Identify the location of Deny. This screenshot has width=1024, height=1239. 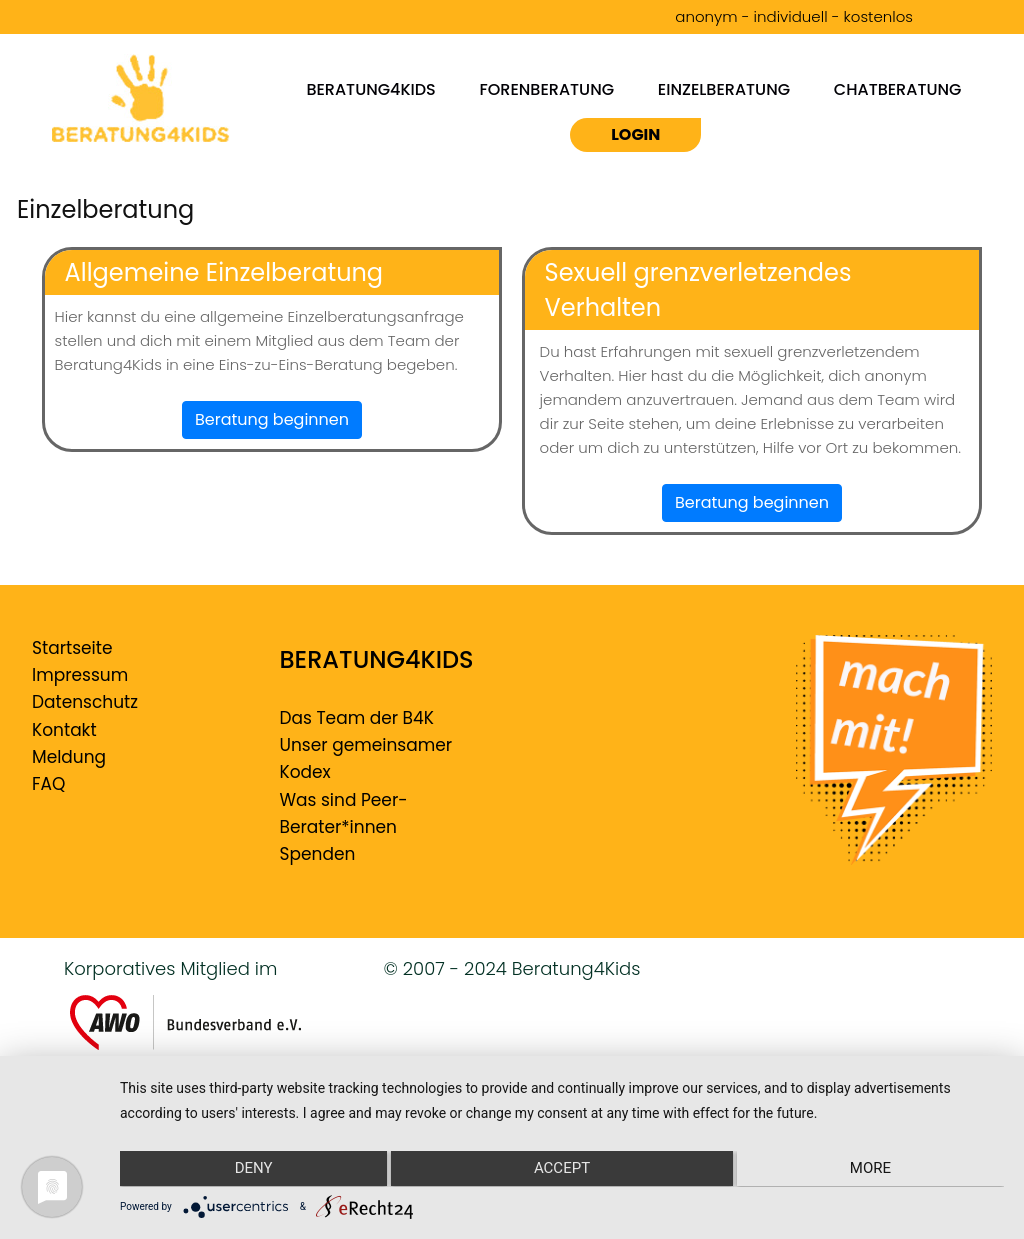
(251, 1170).